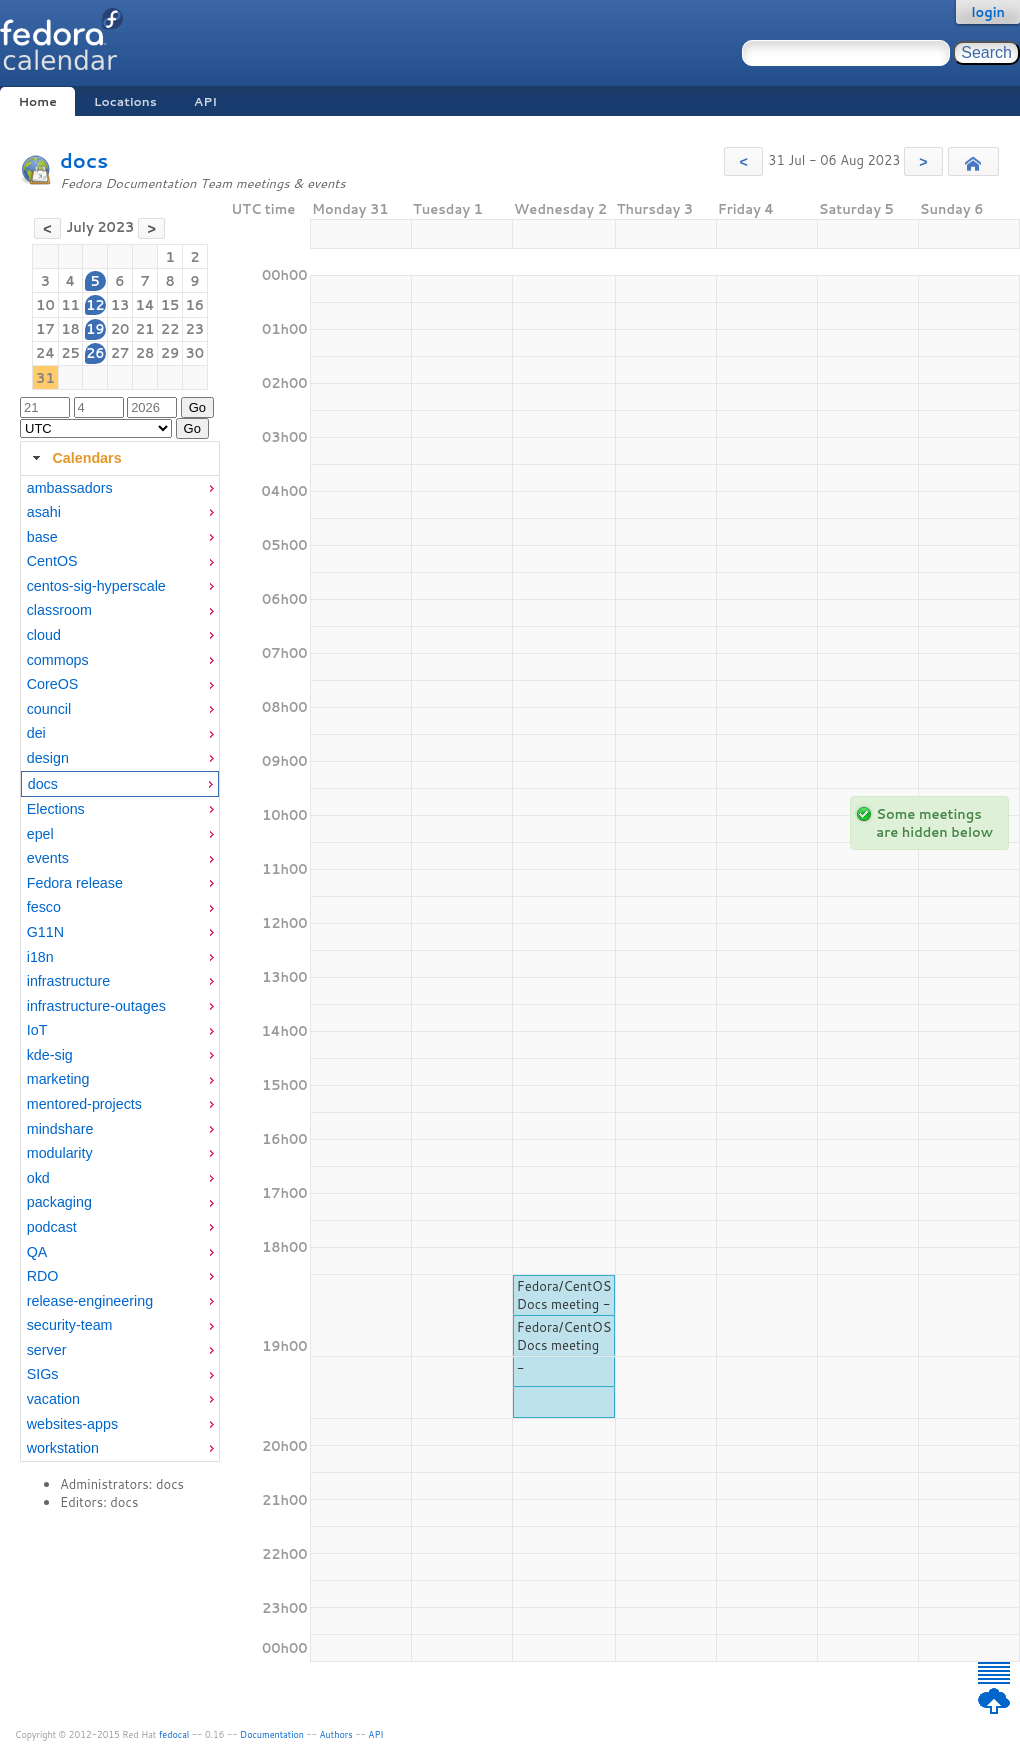  Describe the element at coordinates (52, 561) in the screenshot. I see `CentOS` at that location.